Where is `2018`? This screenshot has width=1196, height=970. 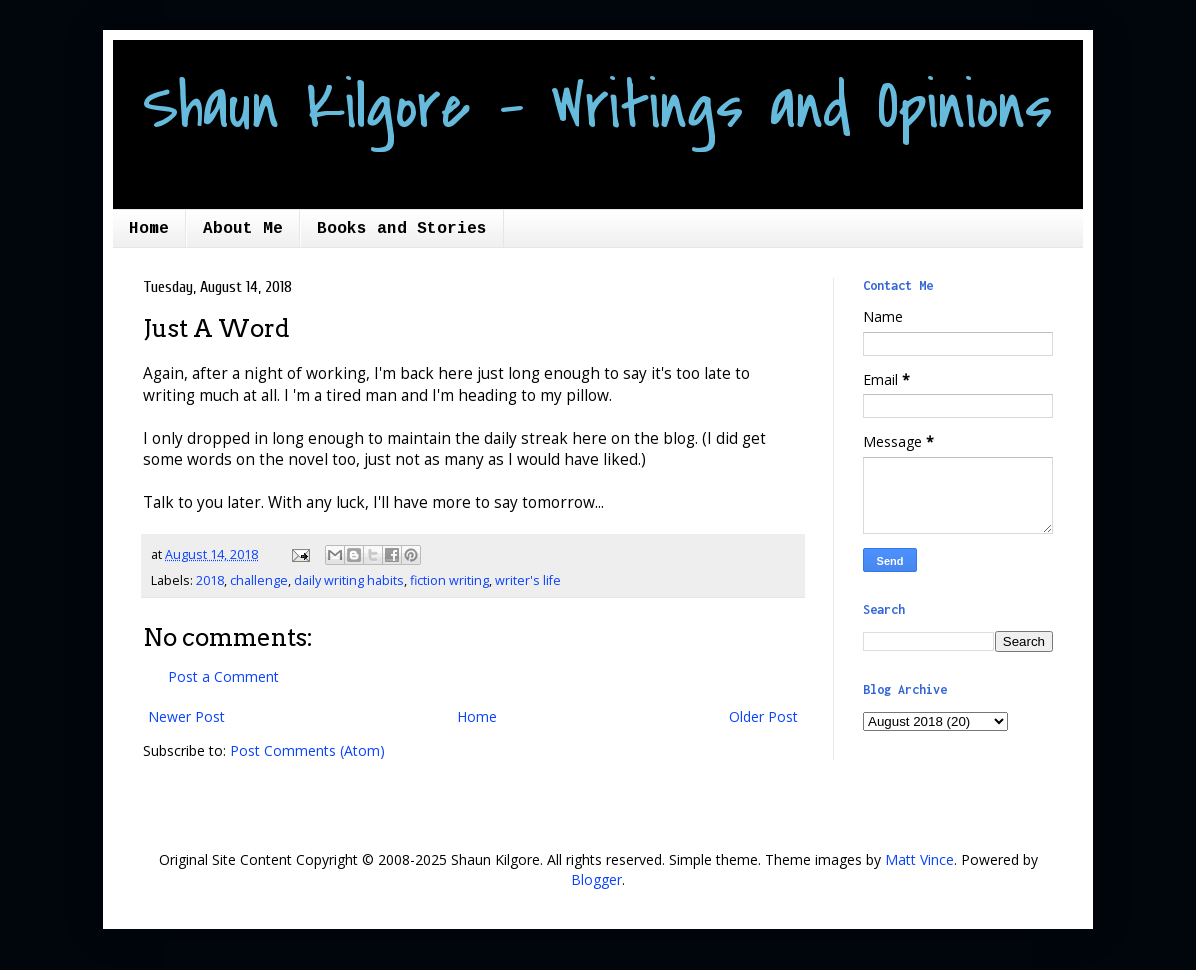
2018 is located at coordinates (210, 580).